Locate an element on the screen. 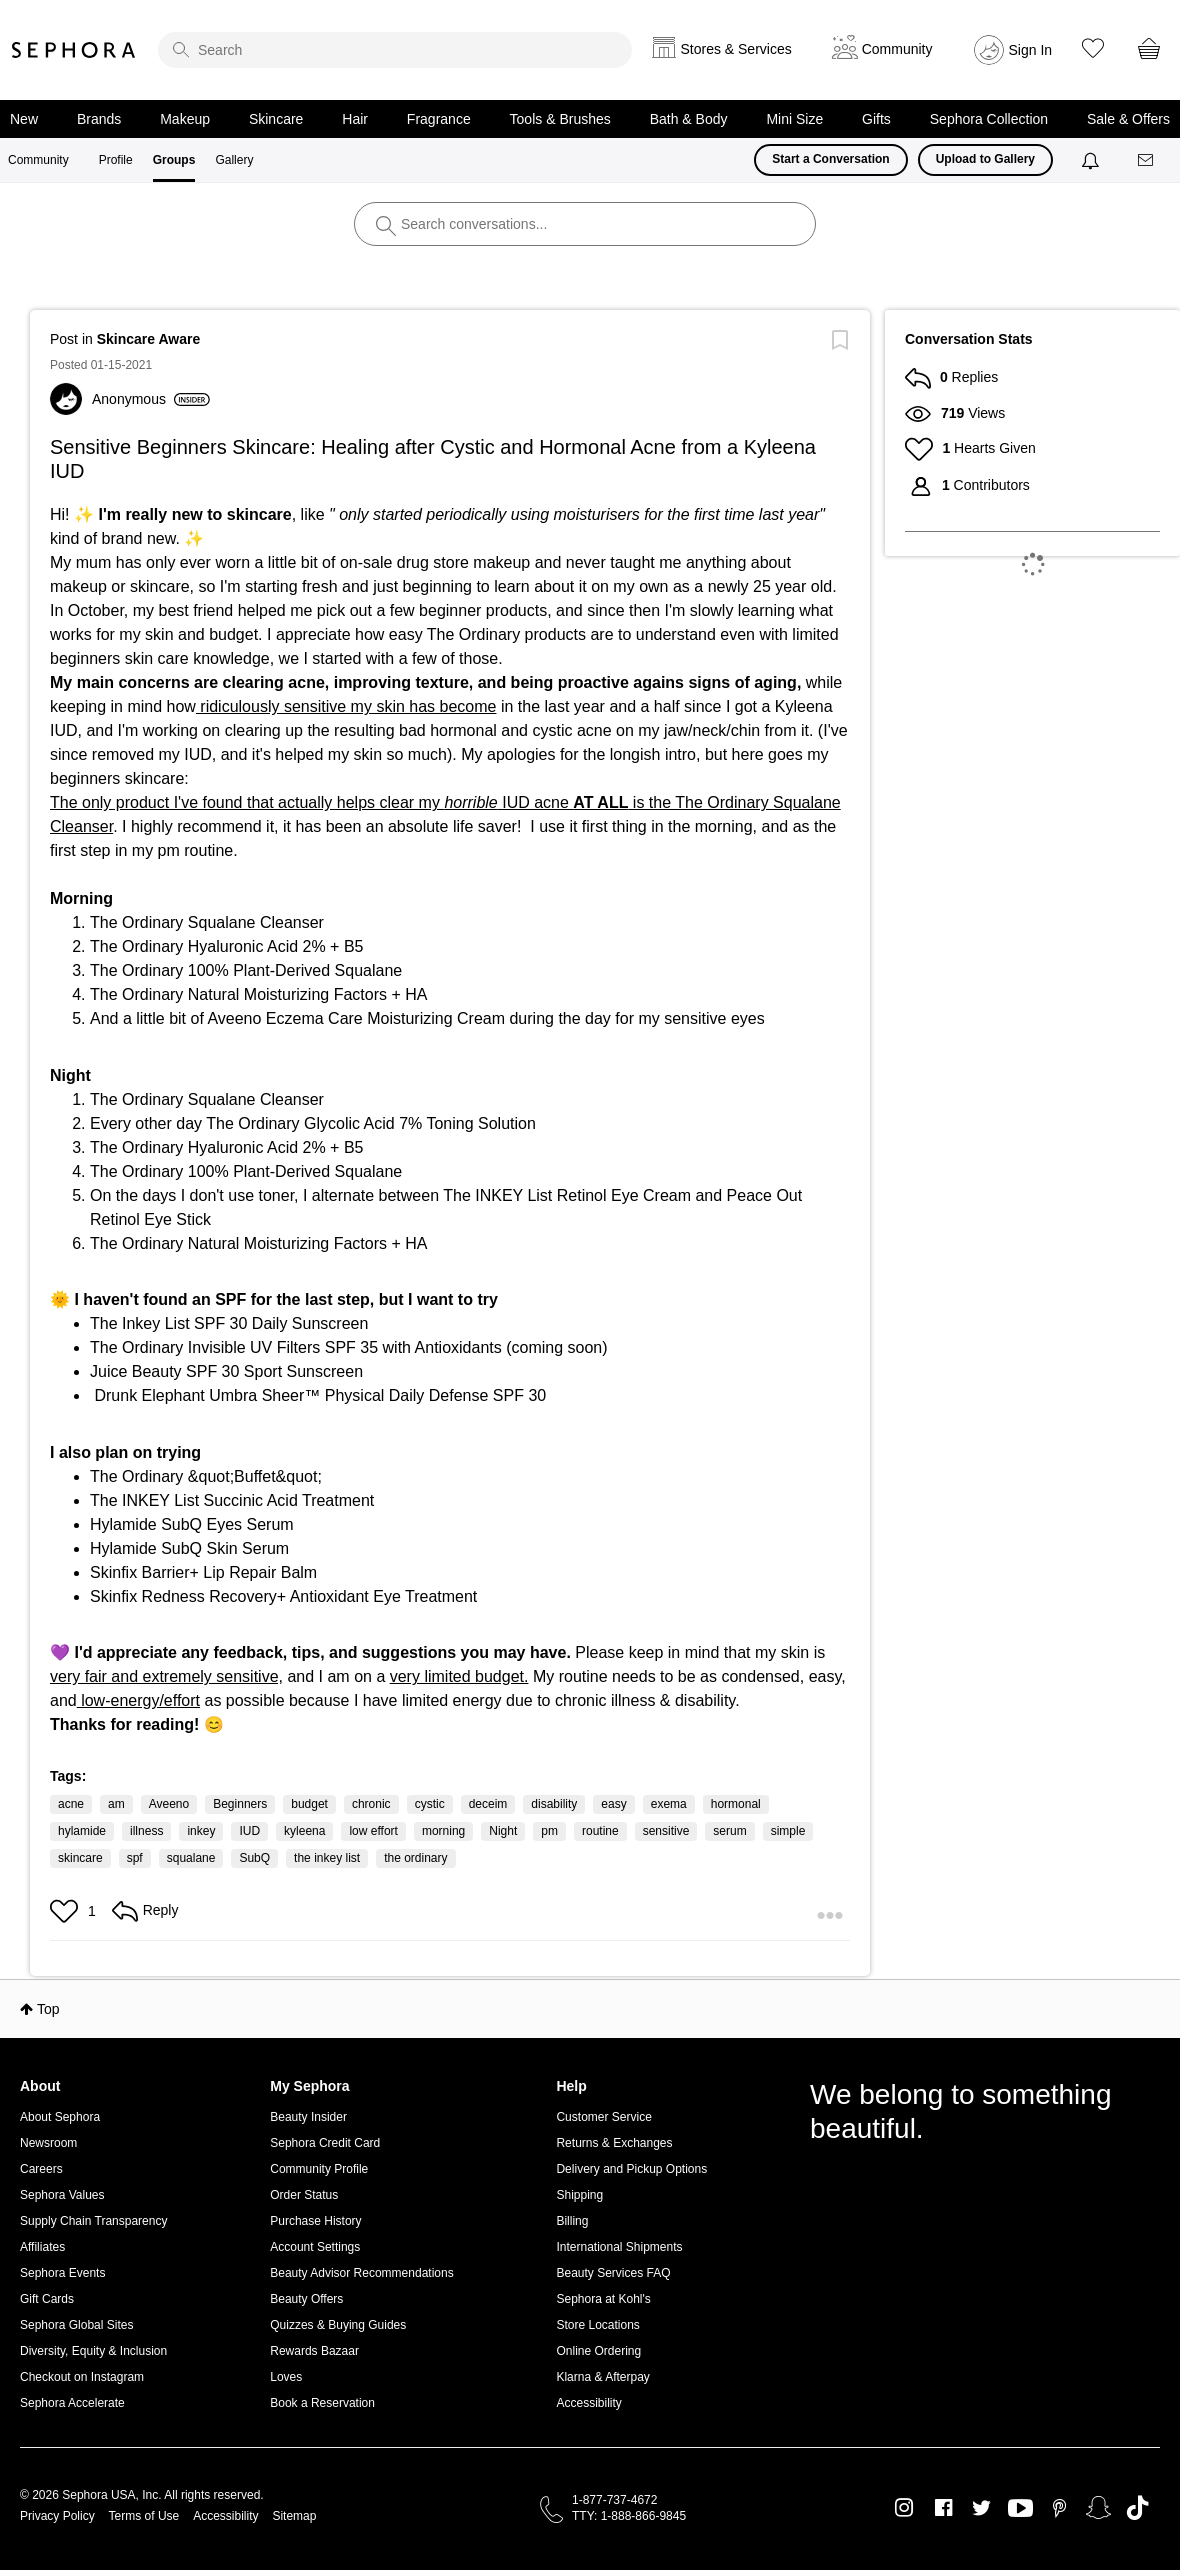 This screenshot has width=1180, height=2570. Order Status is located at coordinates (304, 2195).